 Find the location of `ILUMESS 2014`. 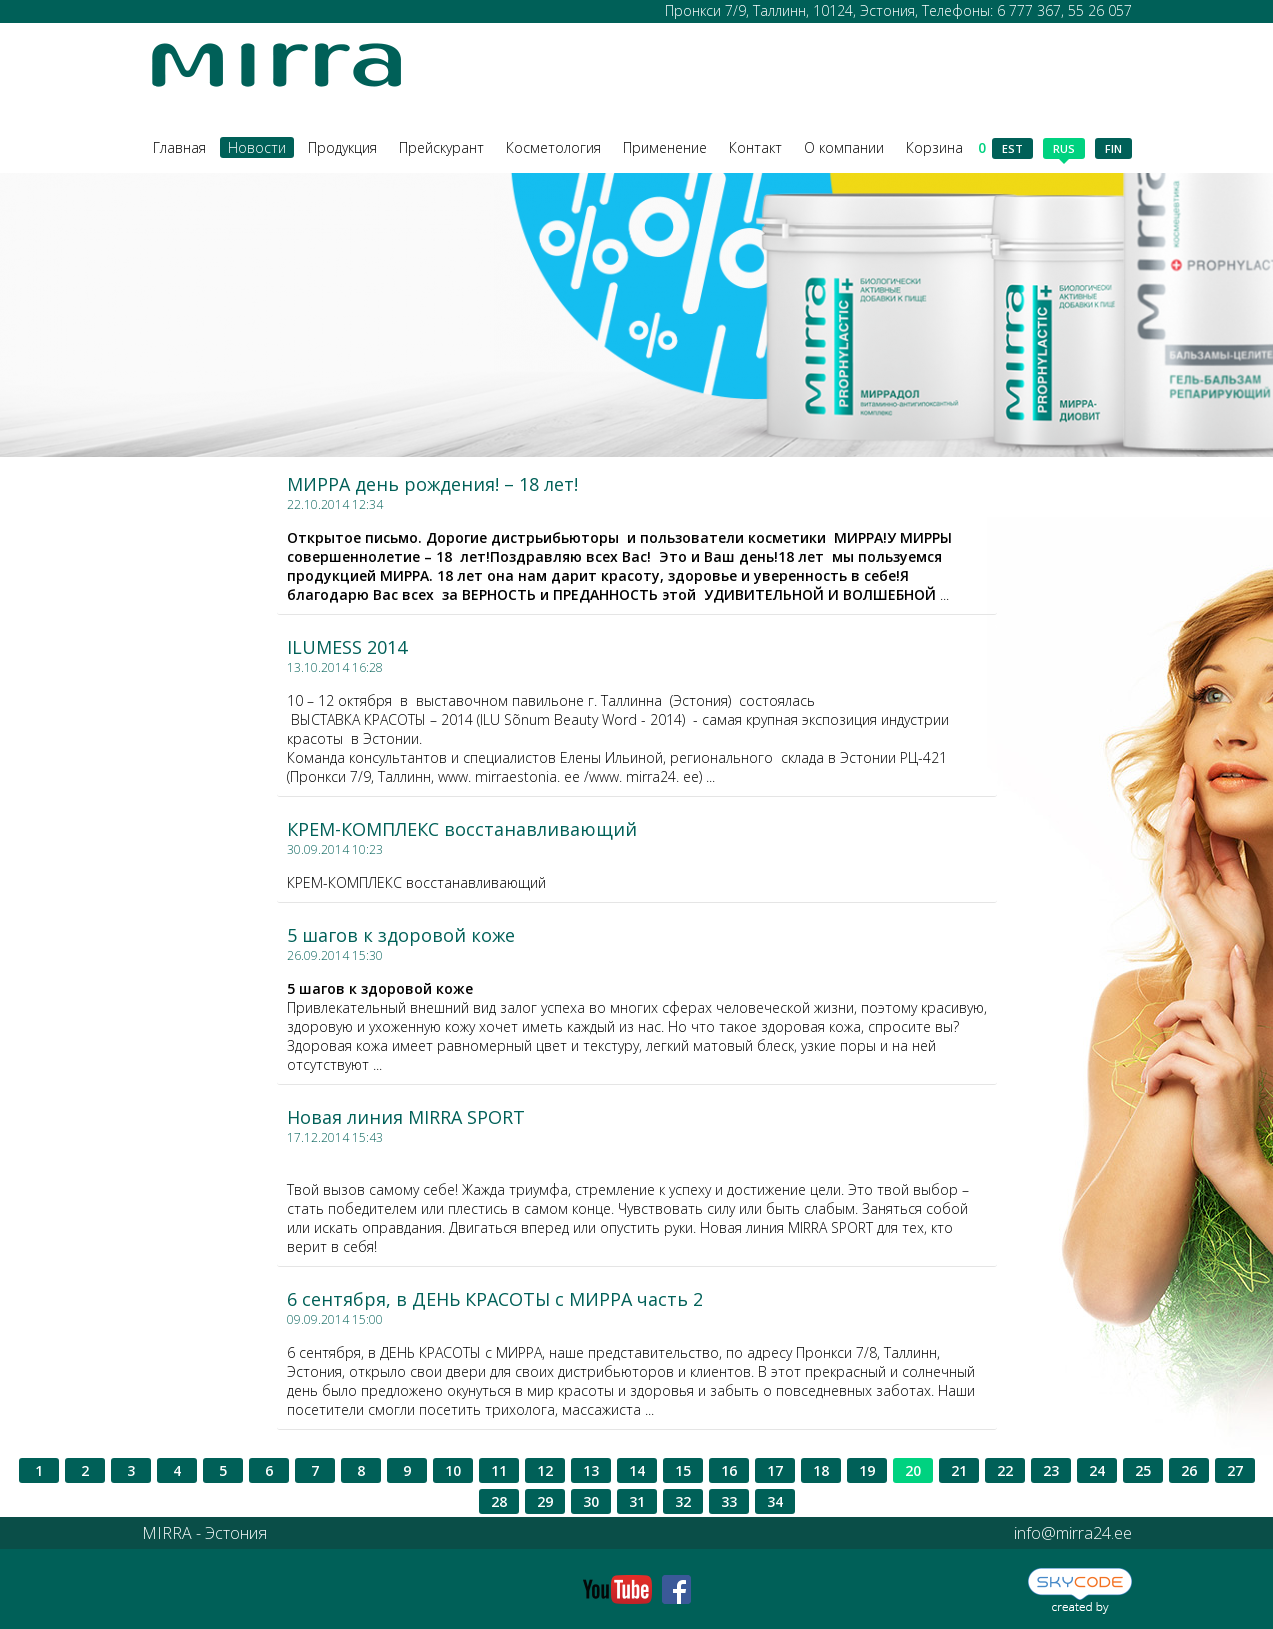

ILUMESS 2014 is located at coordinates (347, 647).